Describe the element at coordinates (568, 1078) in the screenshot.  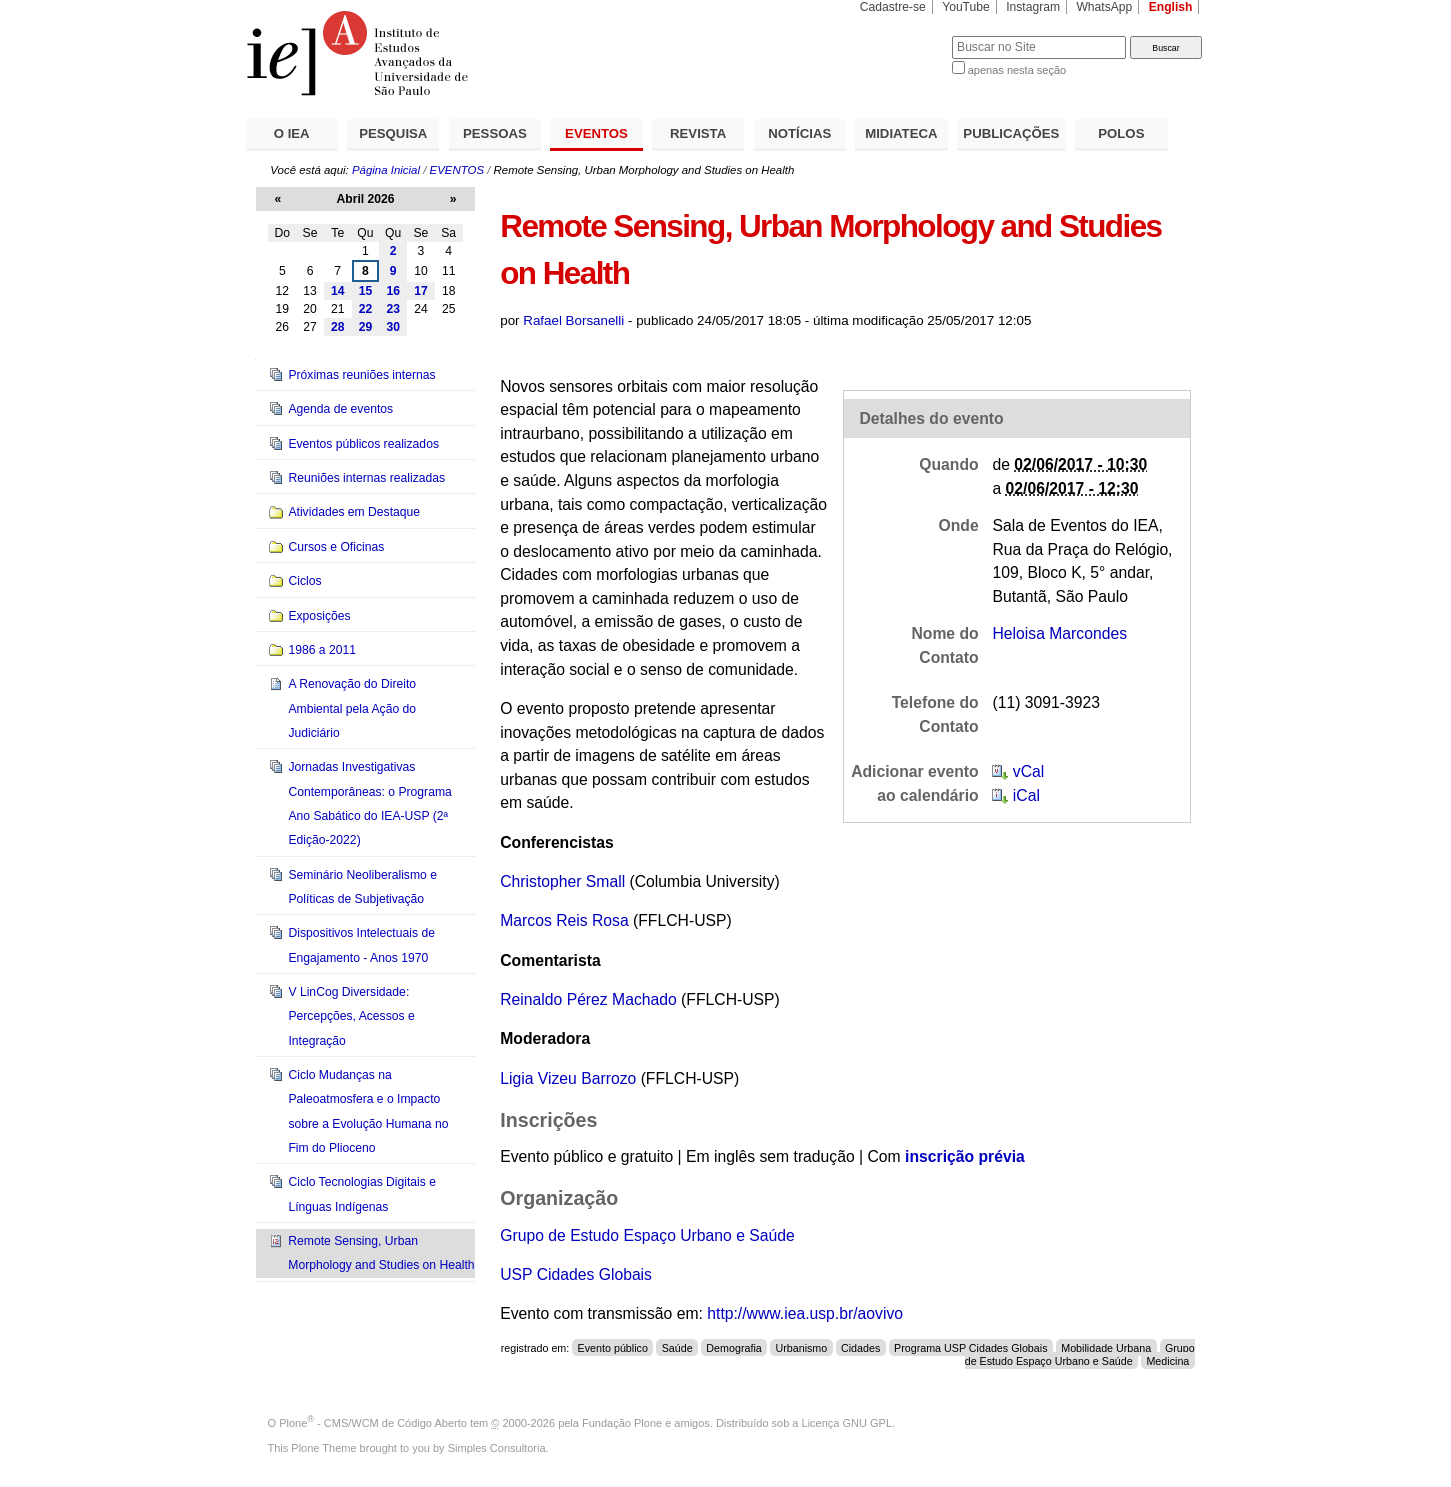
I see `Ligia Vizeu Barrozo` at that location.